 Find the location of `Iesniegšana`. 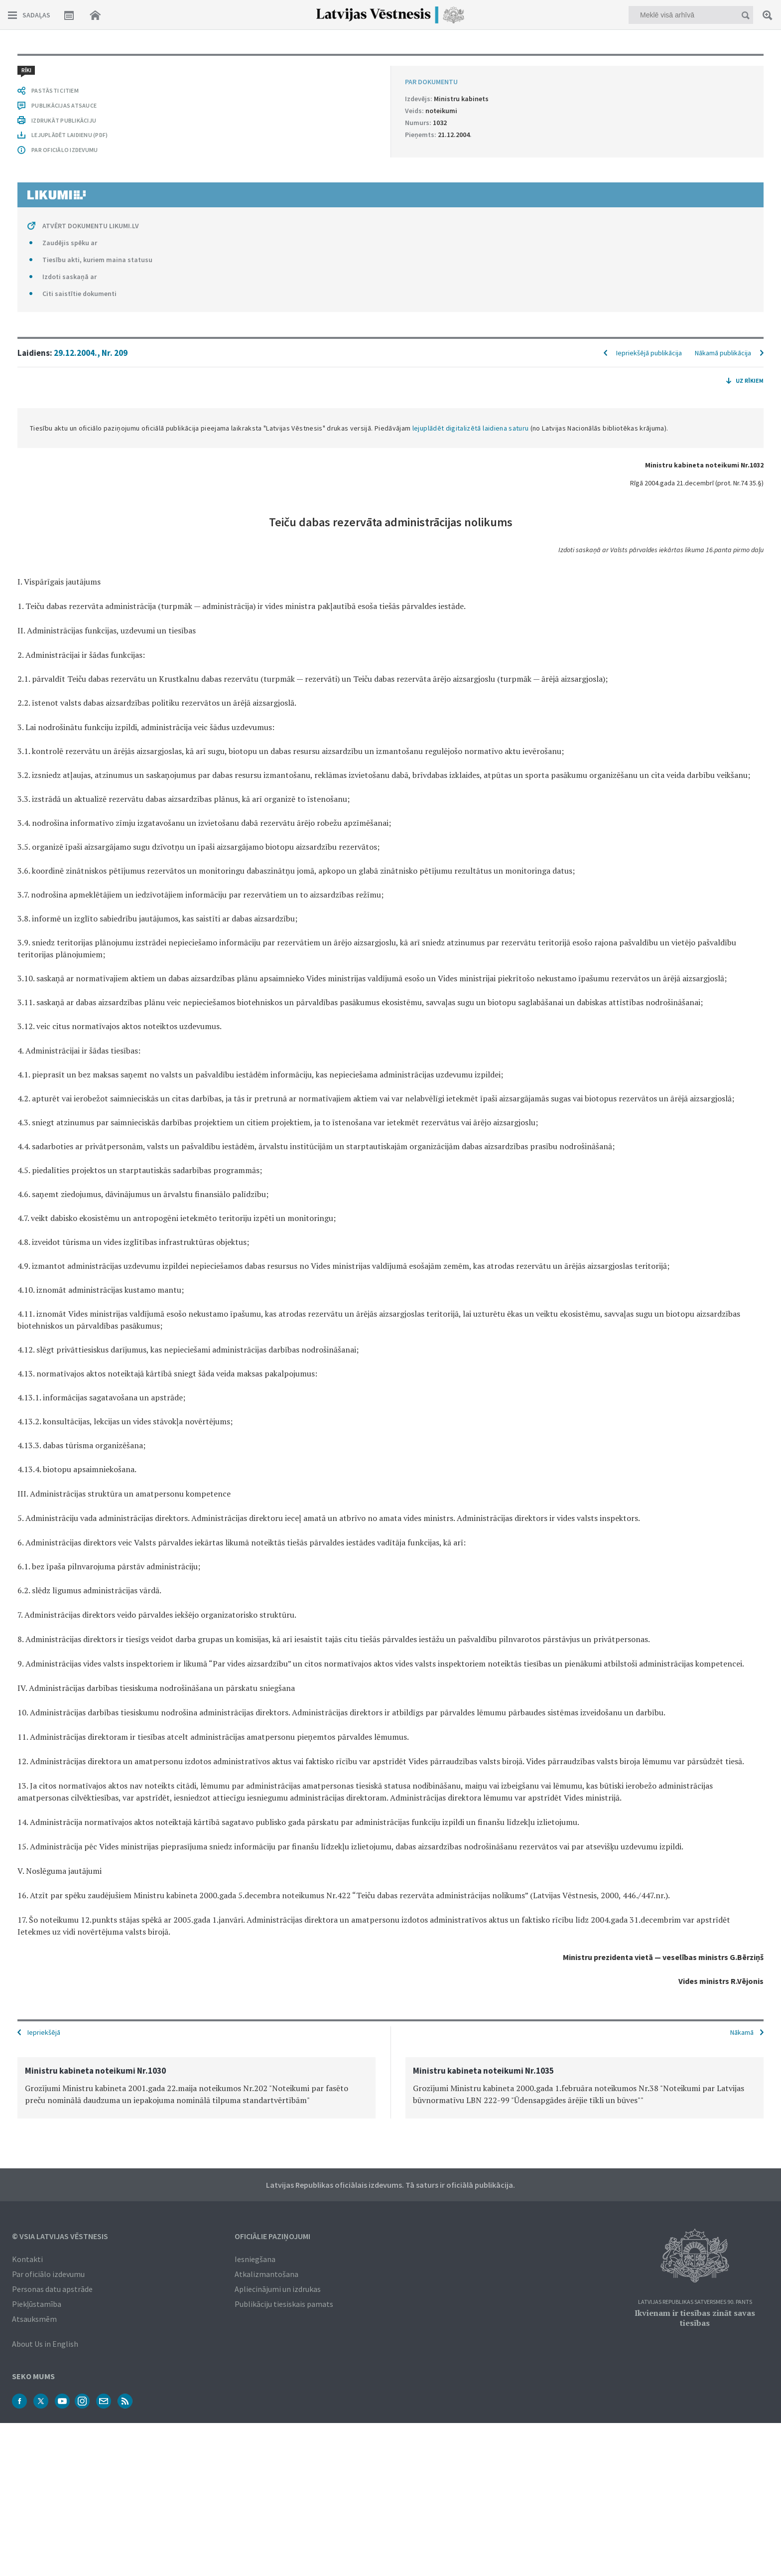

Iesniegšana is located at coordinates (255, 2259).